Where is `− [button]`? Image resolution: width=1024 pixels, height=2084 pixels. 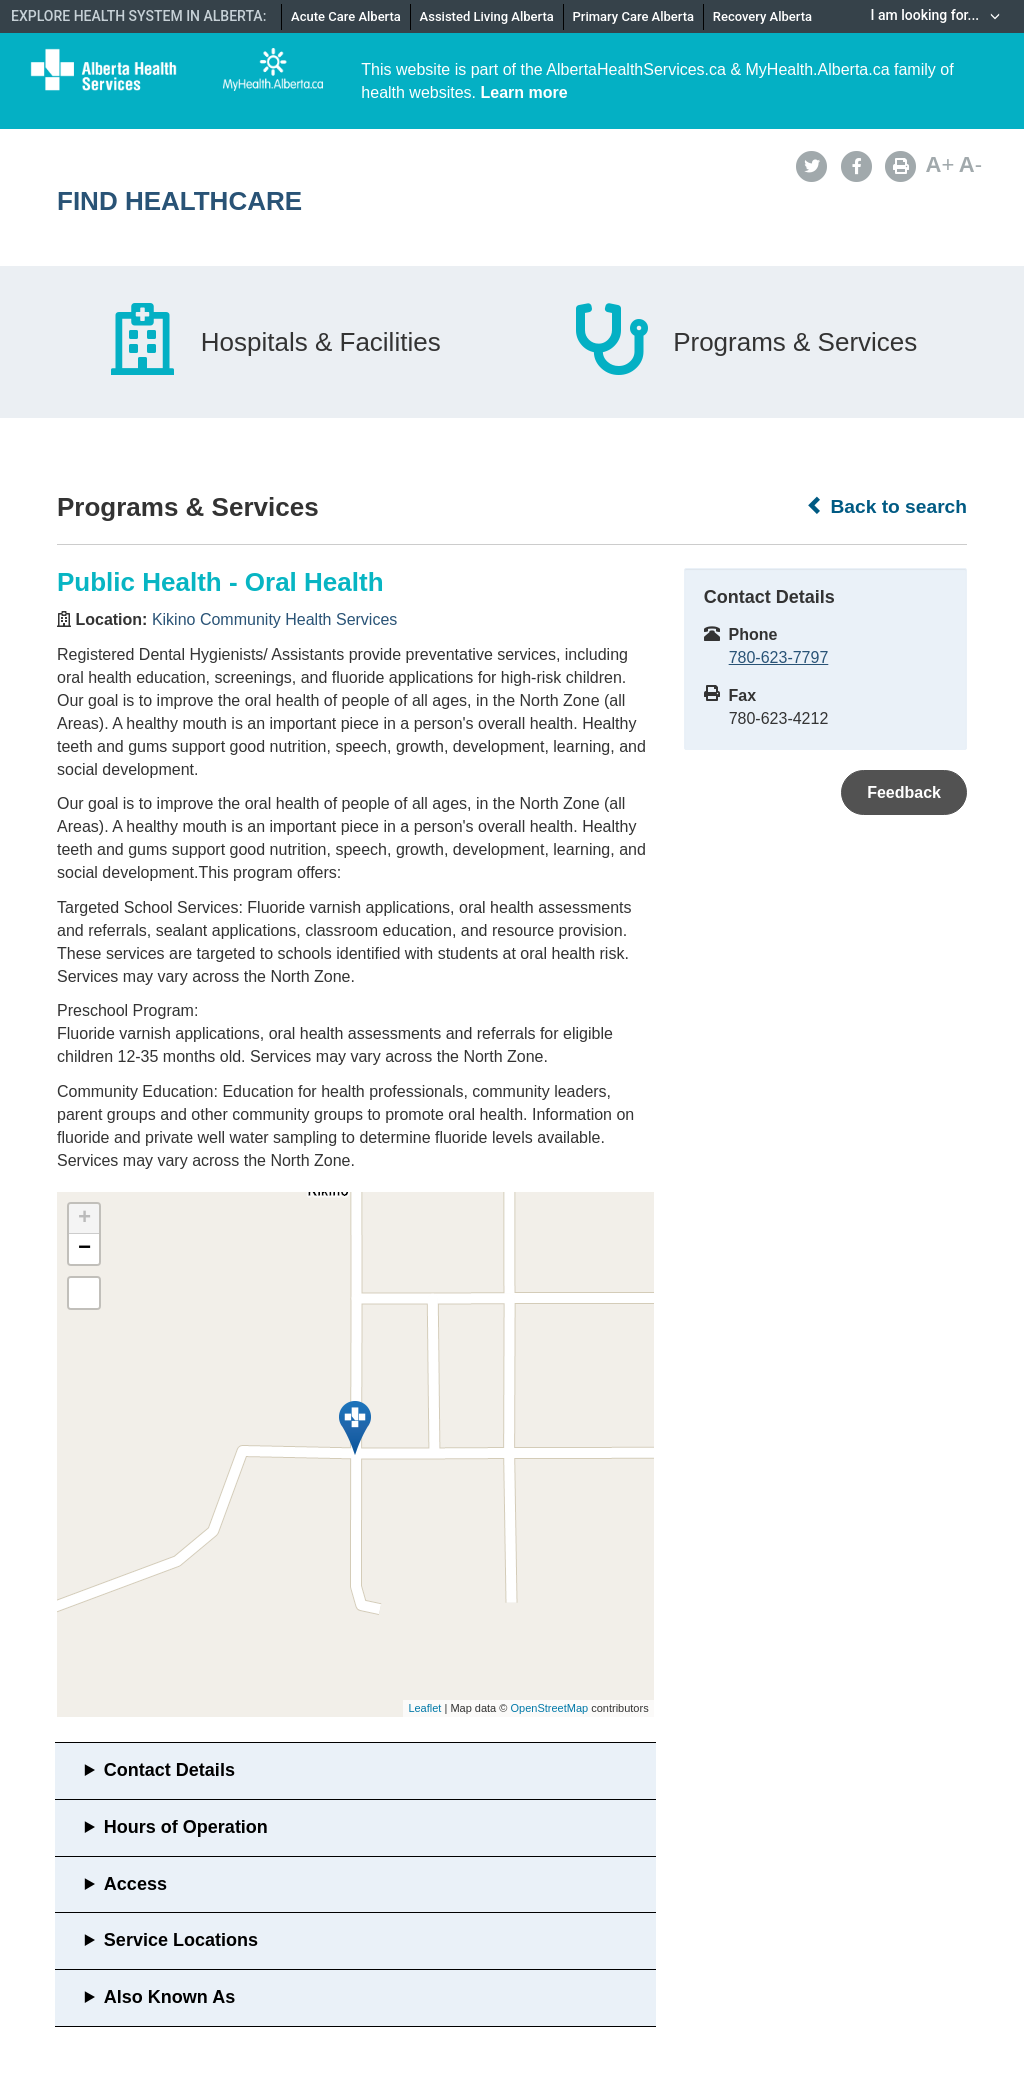 − [button] is located at coordinates (84, 1249).